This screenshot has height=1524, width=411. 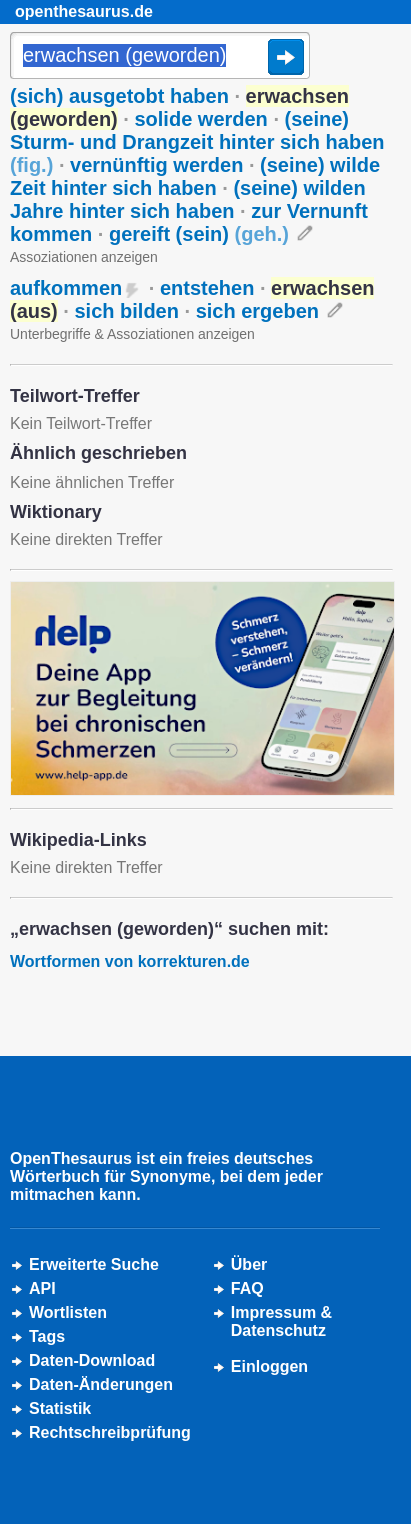 I want to click on Statistik, so click(x=60, y=1408).